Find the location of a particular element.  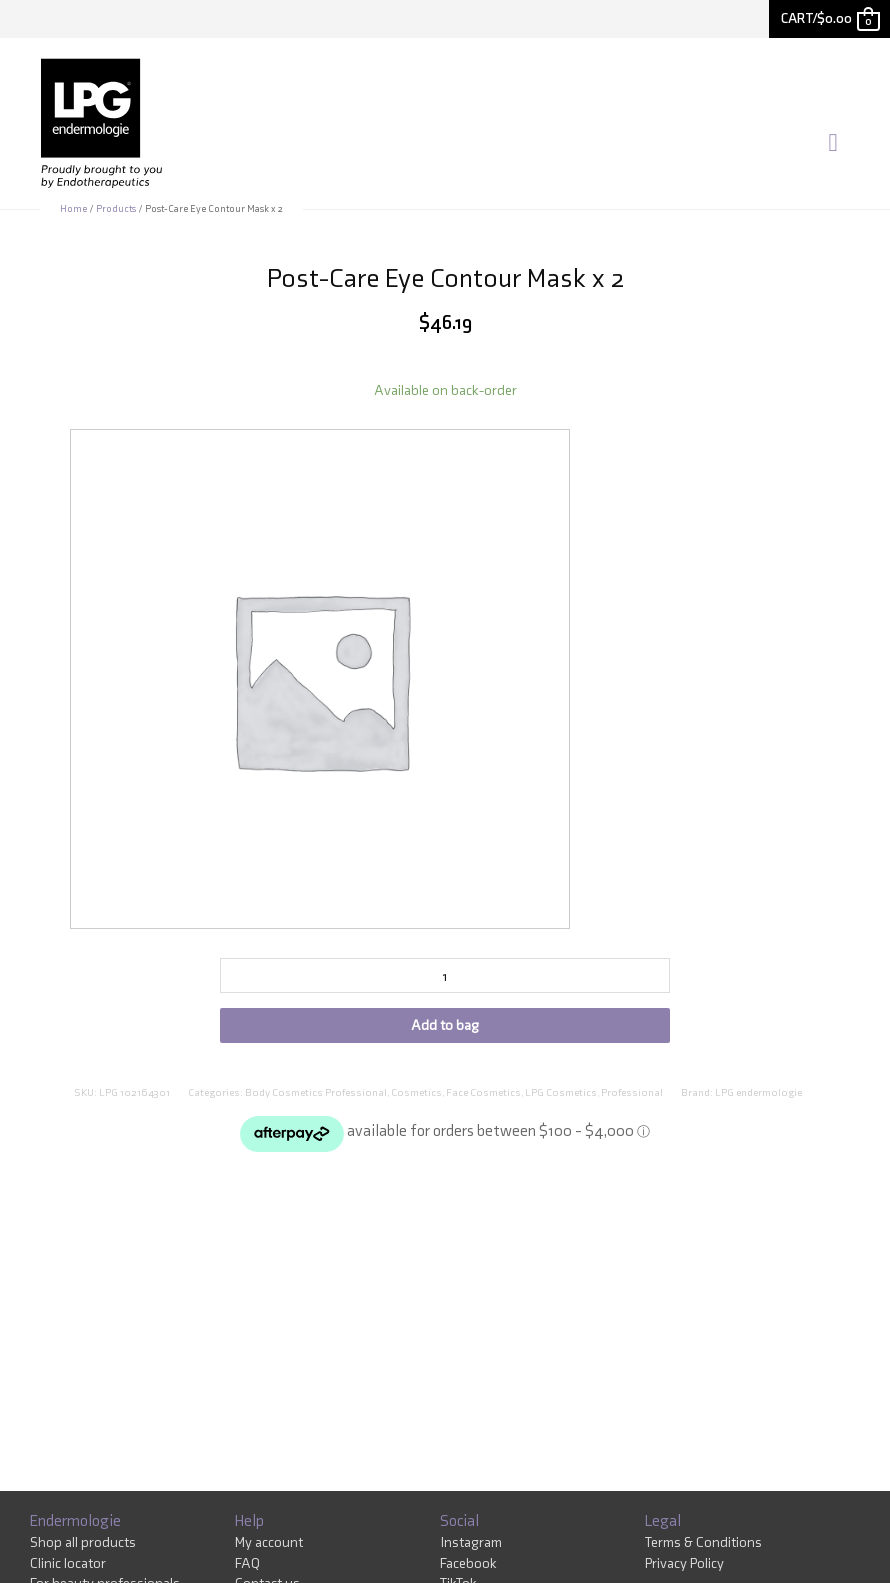

[View Shopping Cart, empty] is located at coordinates (829, 18).